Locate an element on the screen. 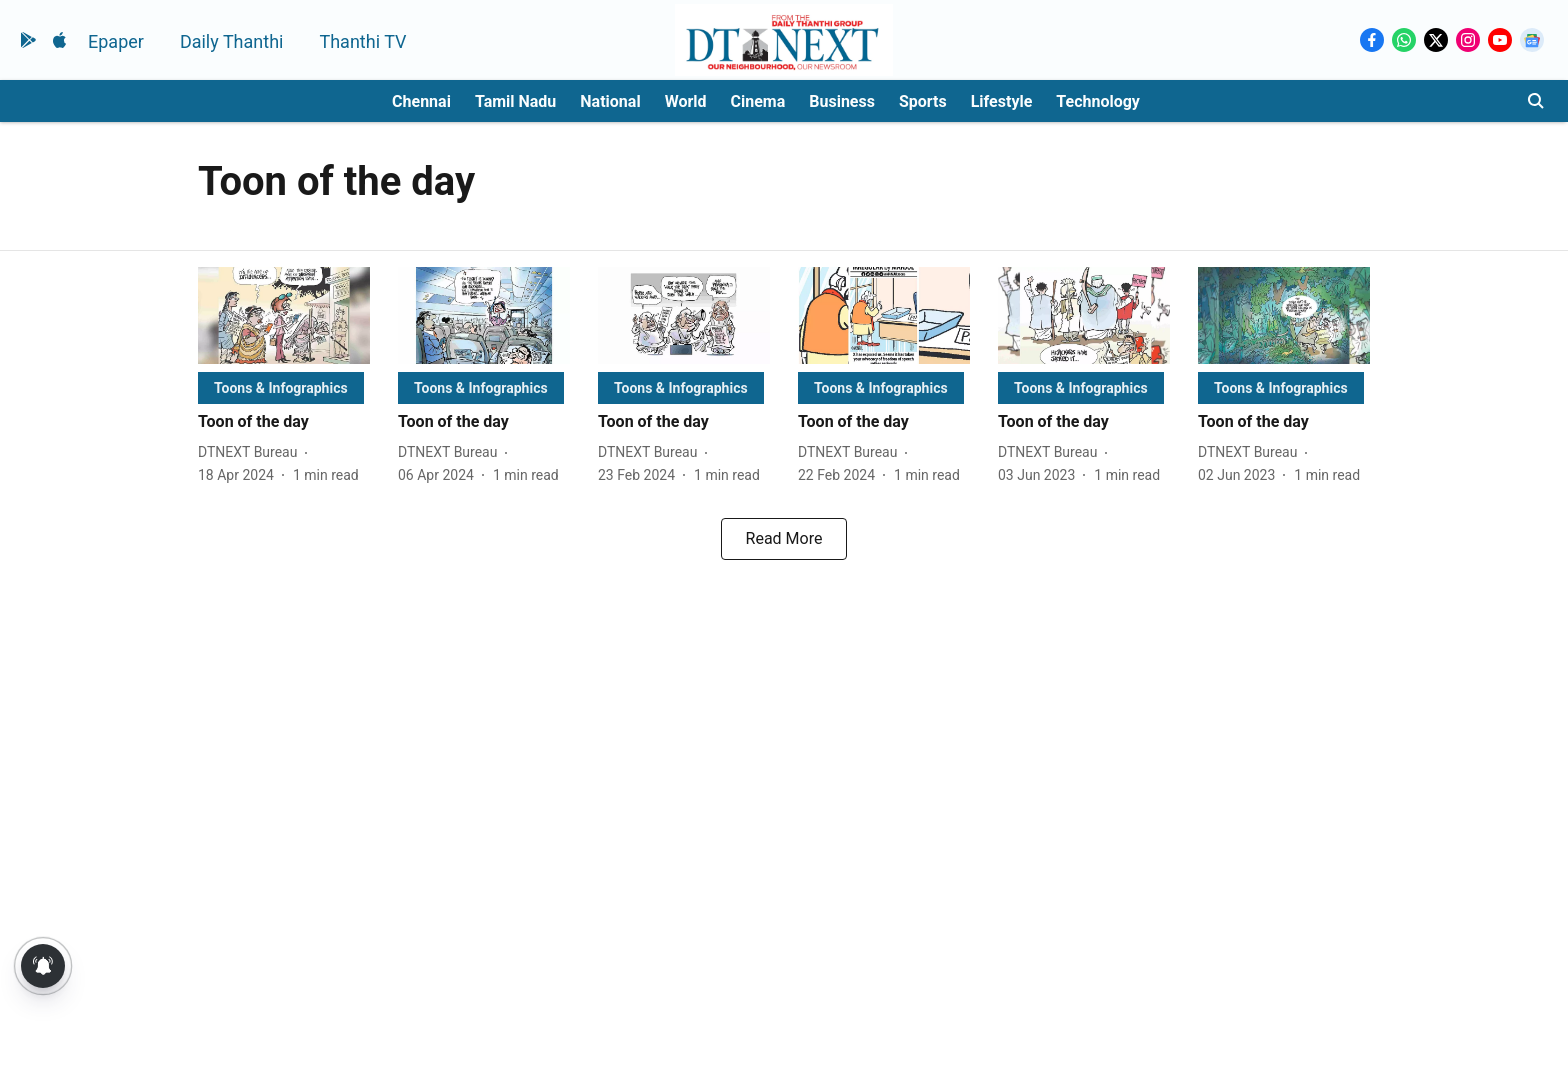 This screenshot has width=1568, height=1068. Tamil Nadu is located at coordinates (515, 101).